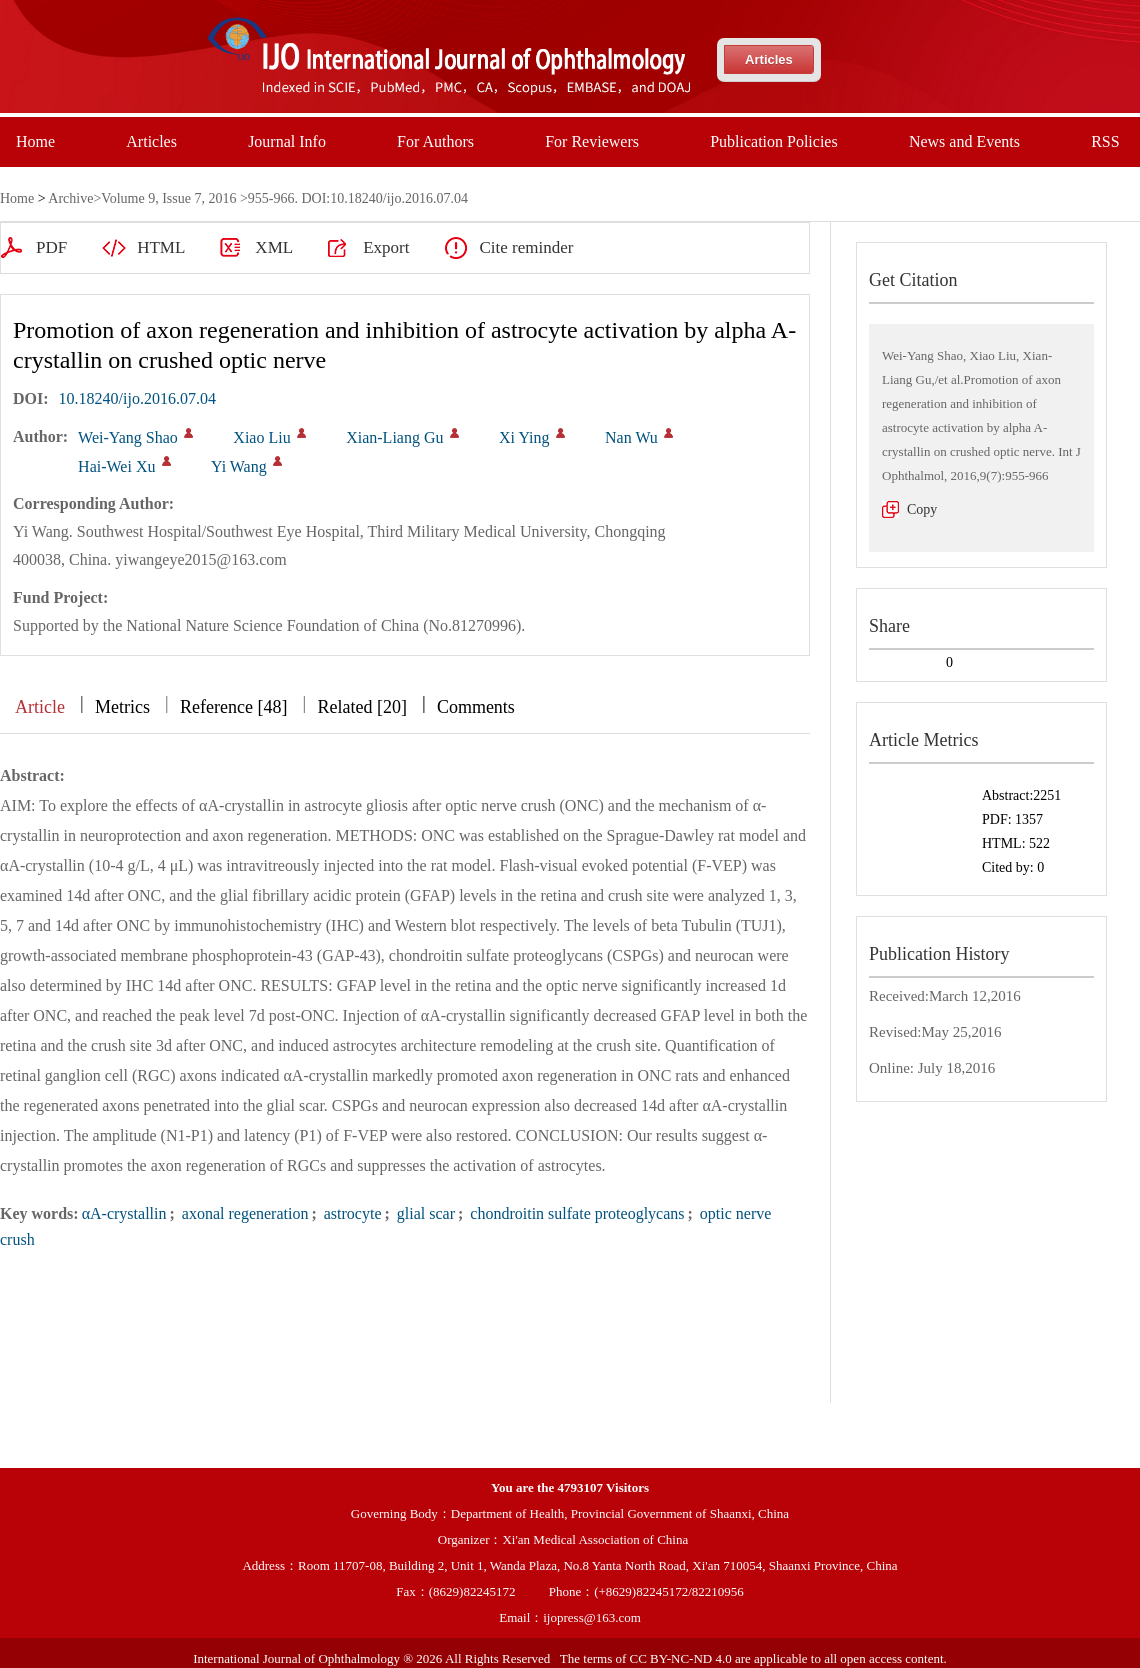 The image size is (1140, 1668). Describe the element at coordinates (631, 437) in the screenshot. I see `Nan Wu` at that location.